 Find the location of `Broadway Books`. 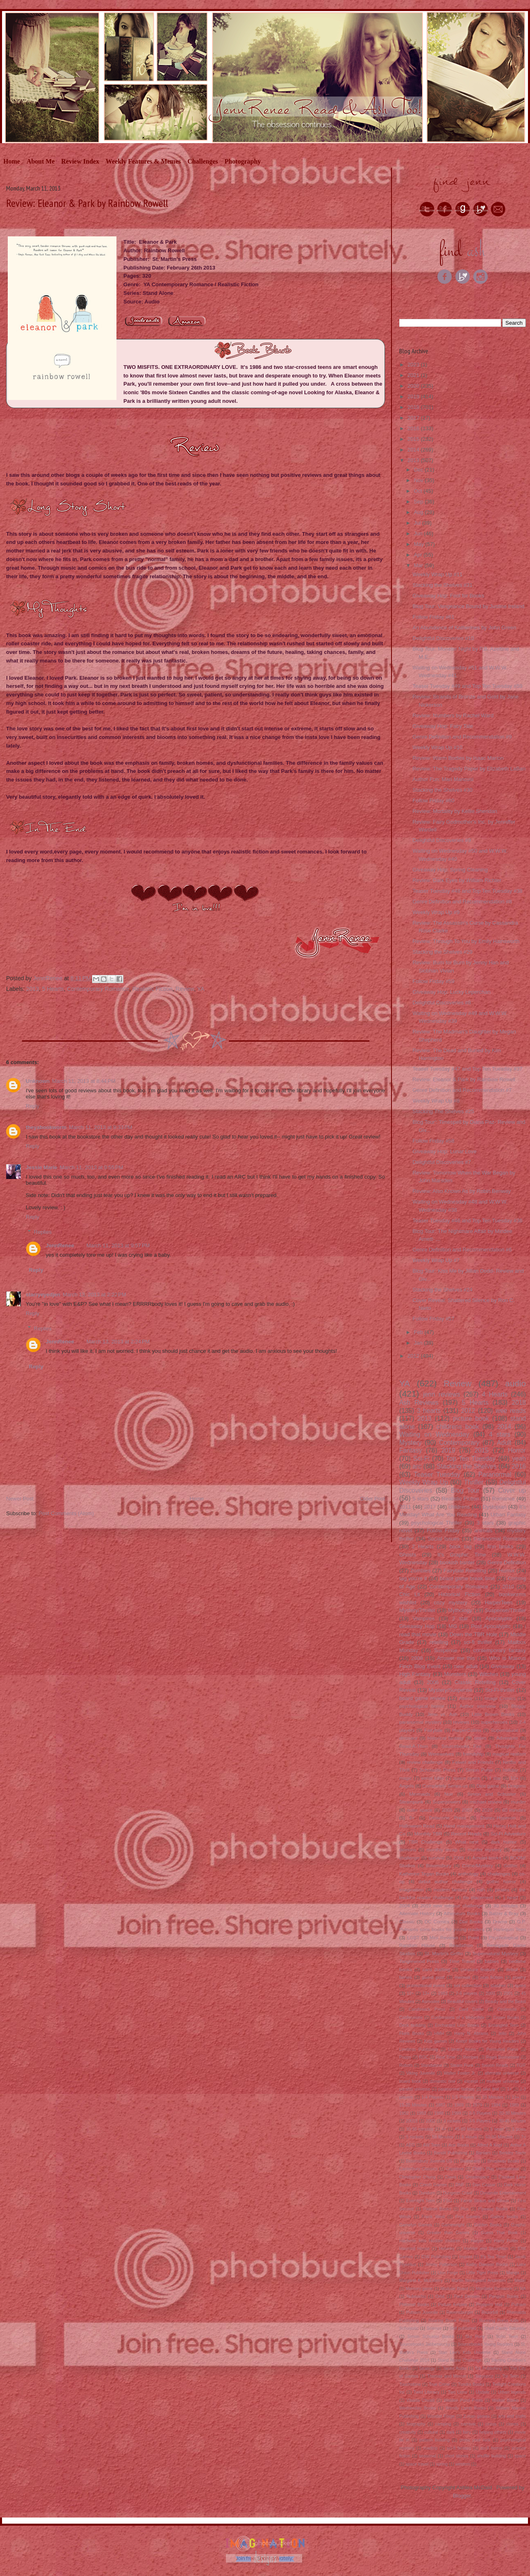

Broadway Books is located at coordinates (503, 2161).